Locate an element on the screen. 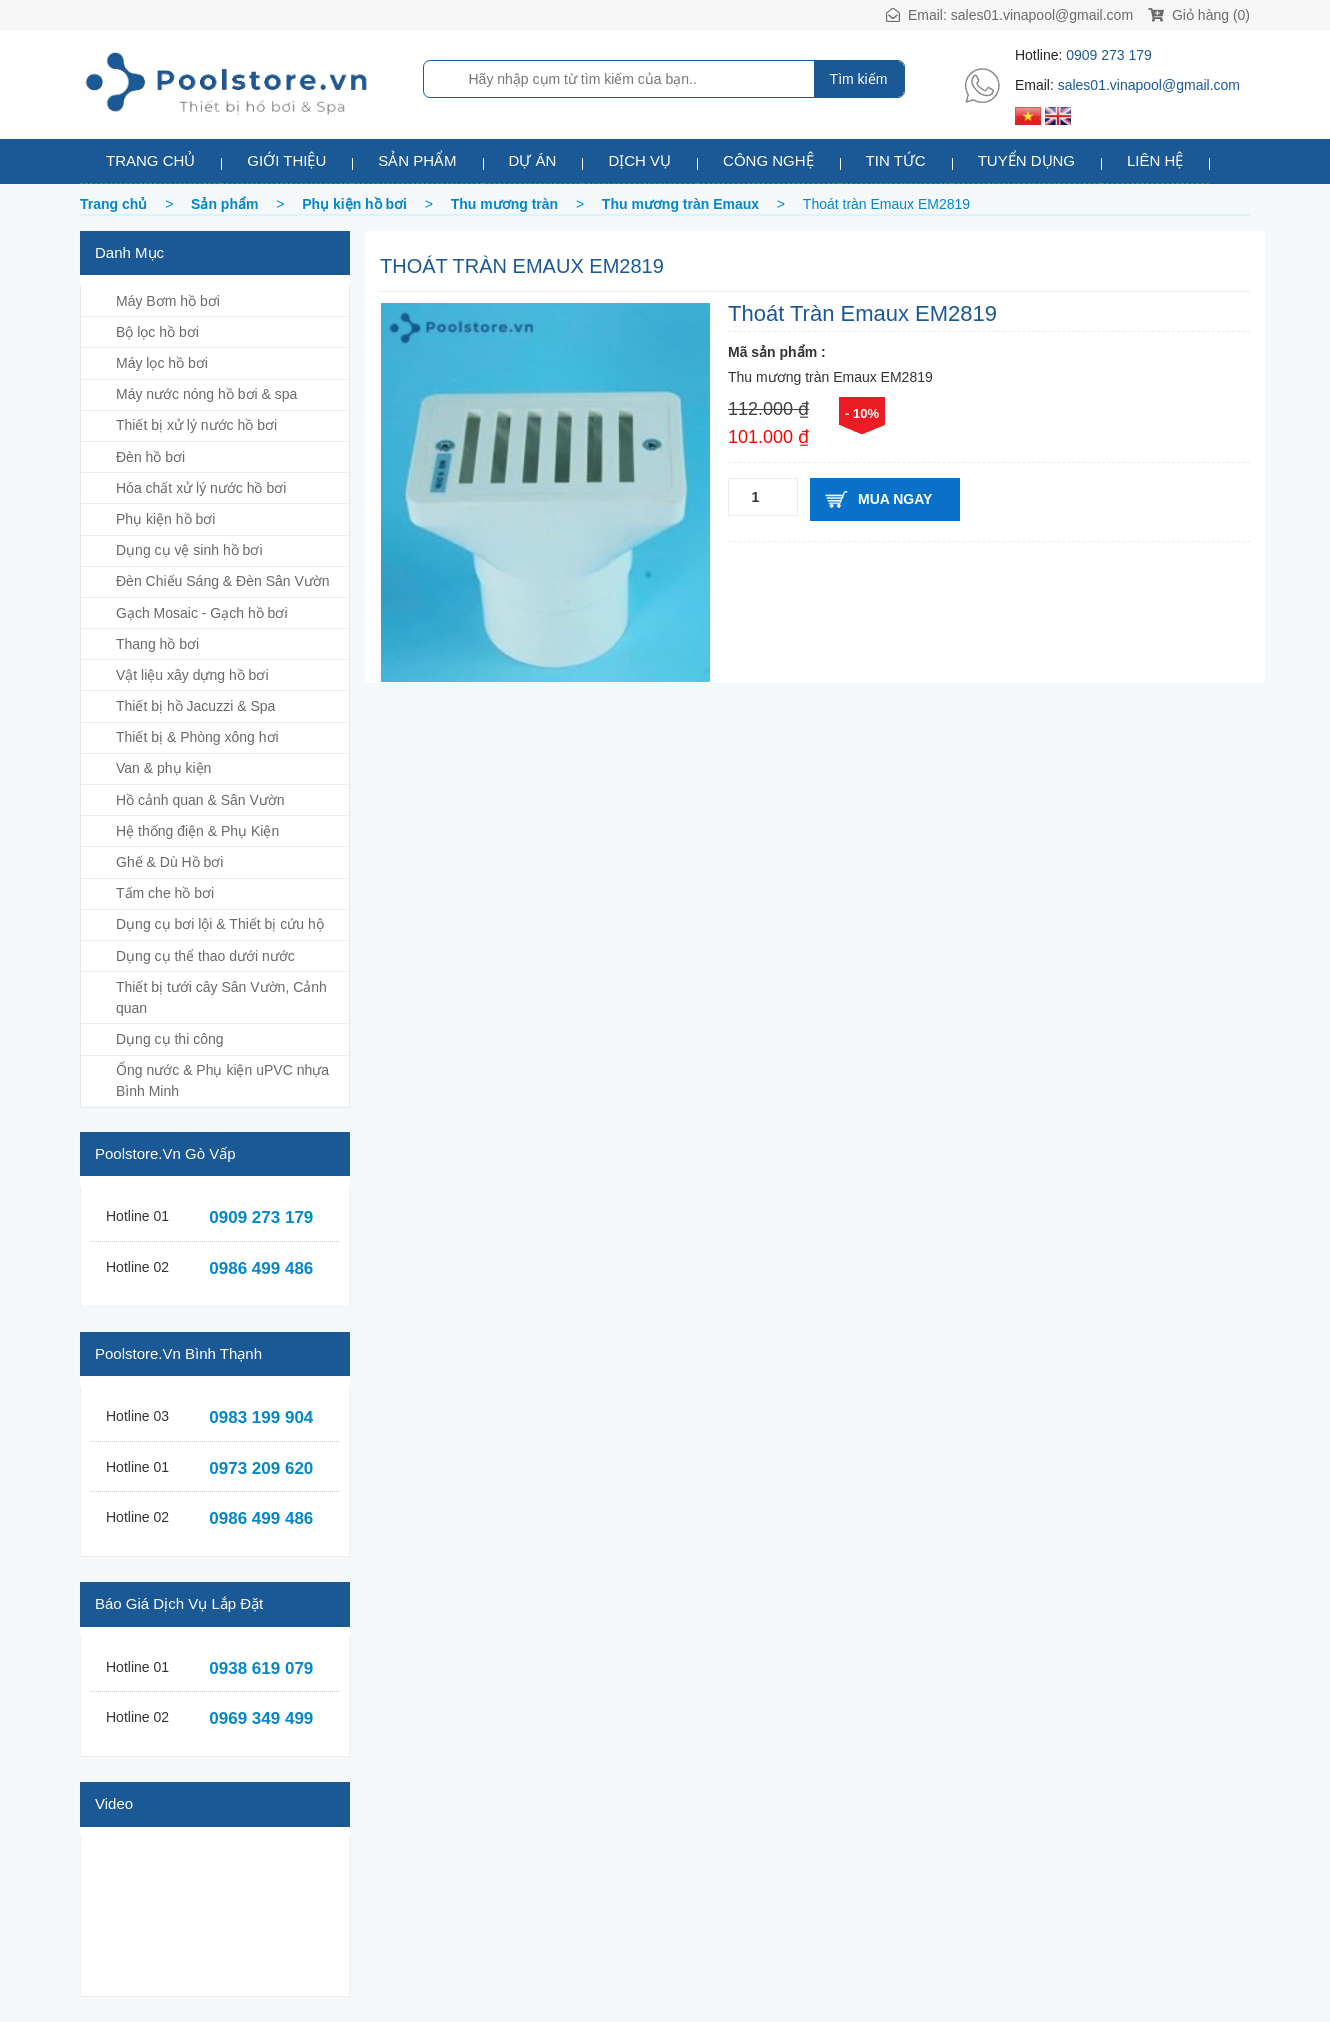  Liên hệ is located at coordinates (1155, 160).